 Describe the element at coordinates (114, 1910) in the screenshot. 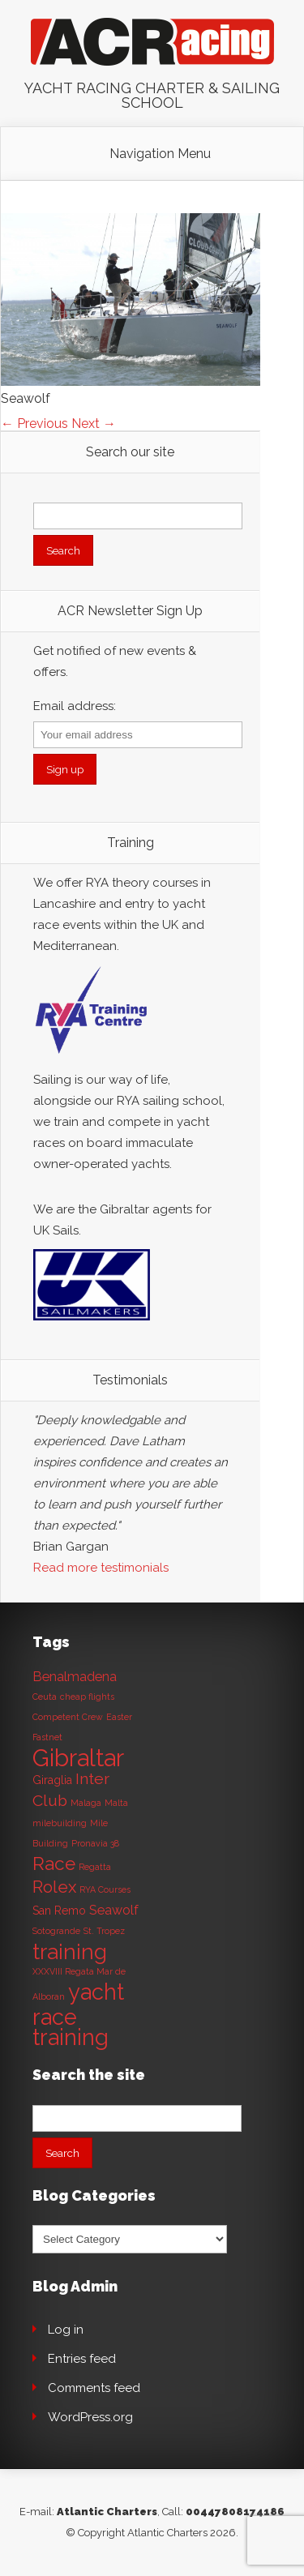

I see `Seawolf [Seawolf (3 items)]` at that location.